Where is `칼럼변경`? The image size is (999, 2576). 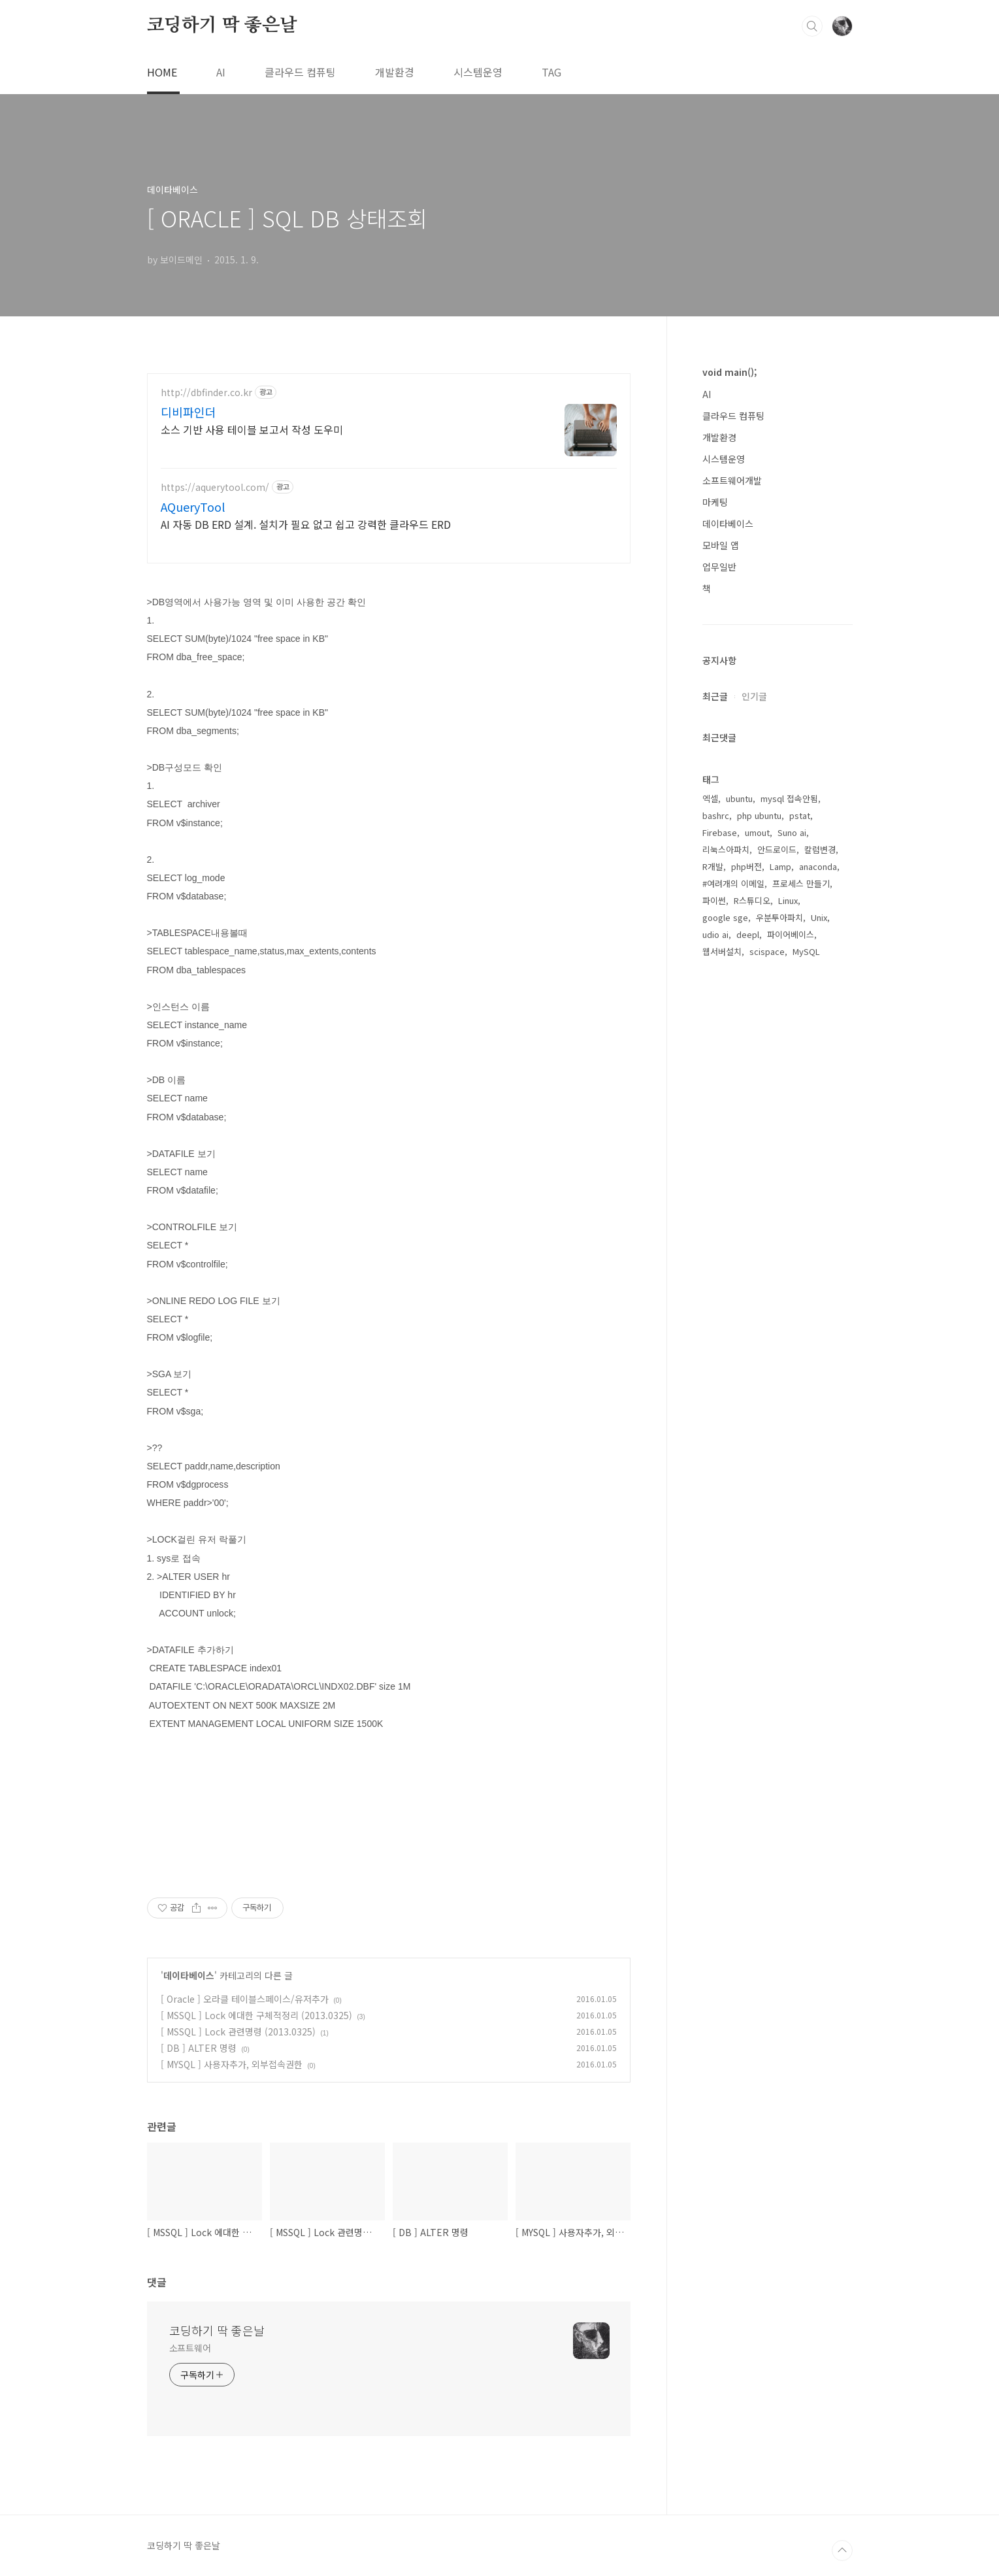
칼럼변경 is located at coordinates (820, 1265).